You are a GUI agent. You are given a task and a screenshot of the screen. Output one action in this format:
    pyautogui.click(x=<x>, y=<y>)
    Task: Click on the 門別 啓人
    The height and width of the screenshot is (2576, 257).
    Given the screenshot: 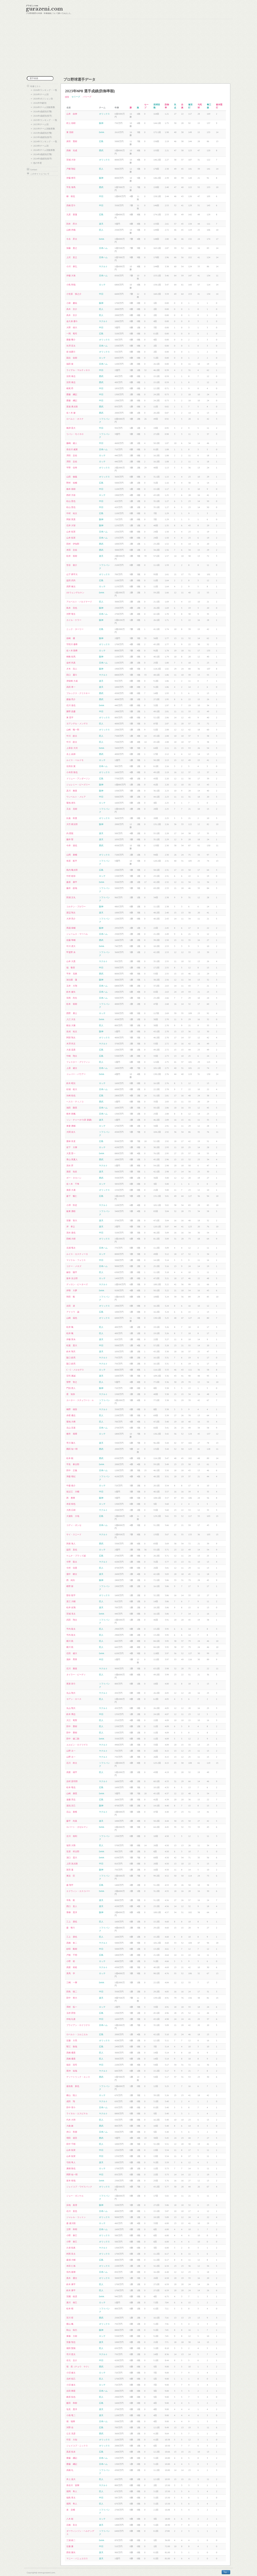 What is the action you would take?
    pyautogui.click(x=70, y=1388)
    